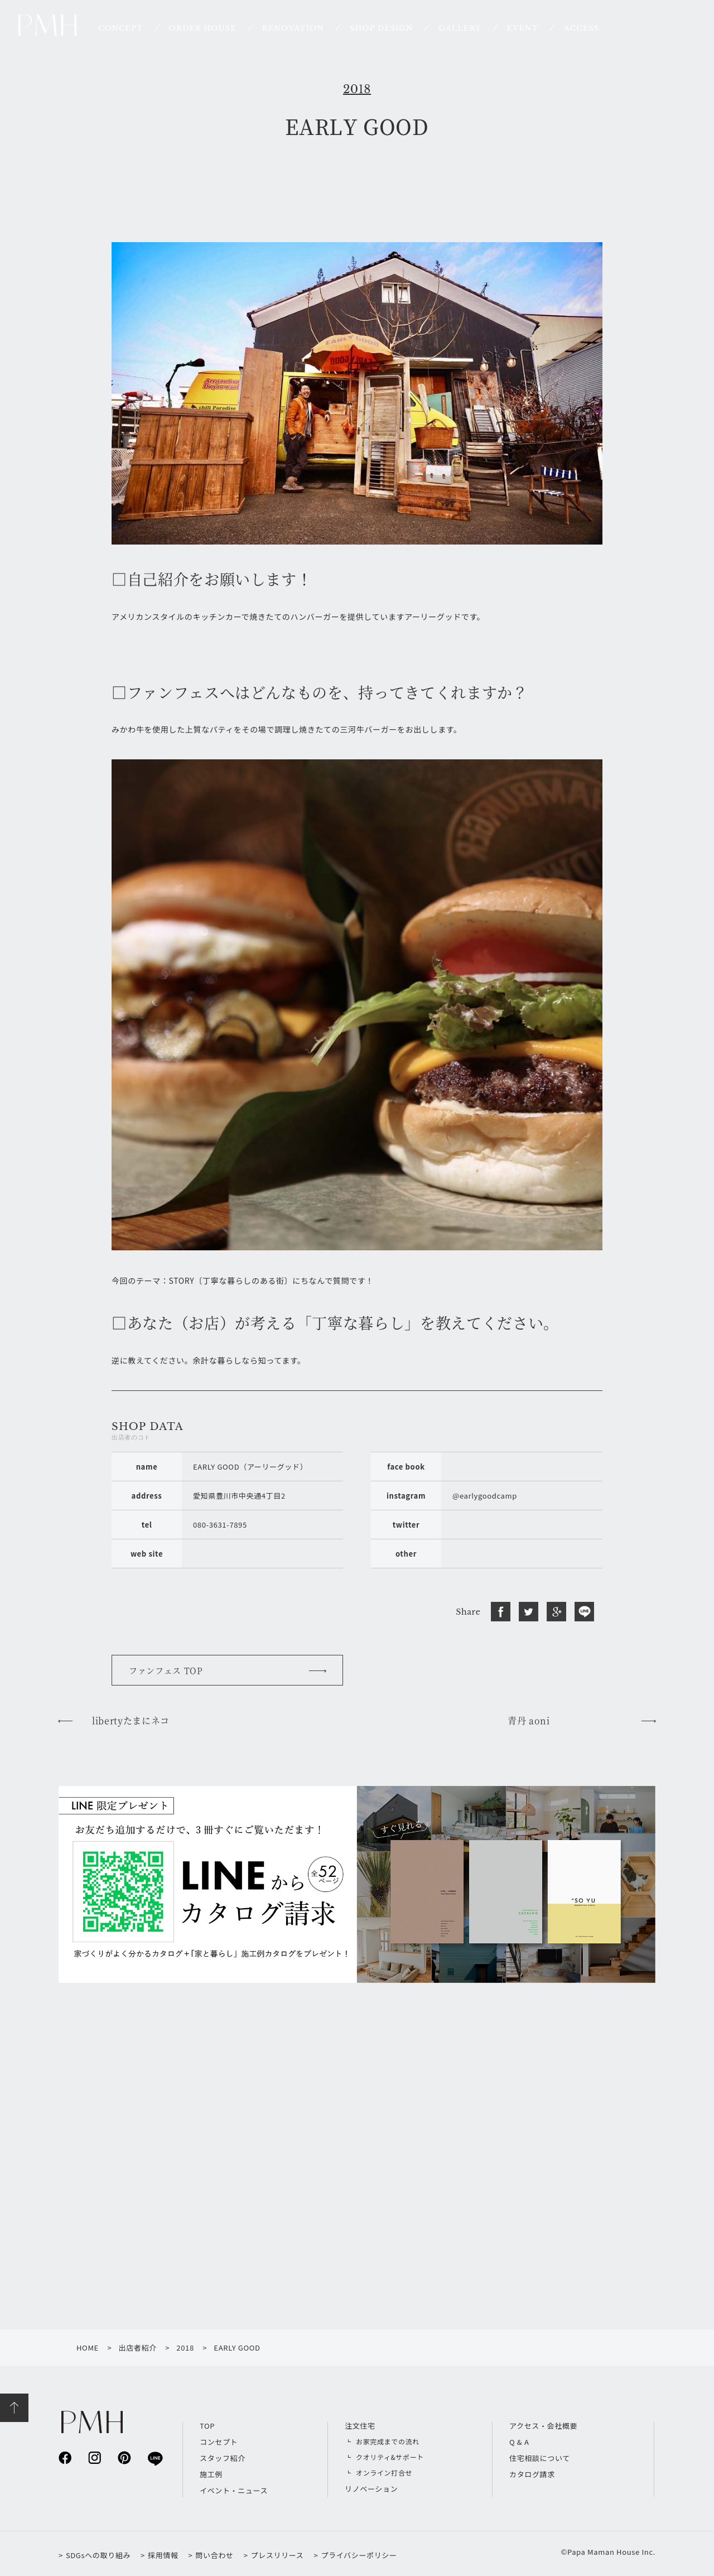  What do you see at coordinates (154, 2458) in the screenshot?
I see `line` at bounding box center [154, 2458].